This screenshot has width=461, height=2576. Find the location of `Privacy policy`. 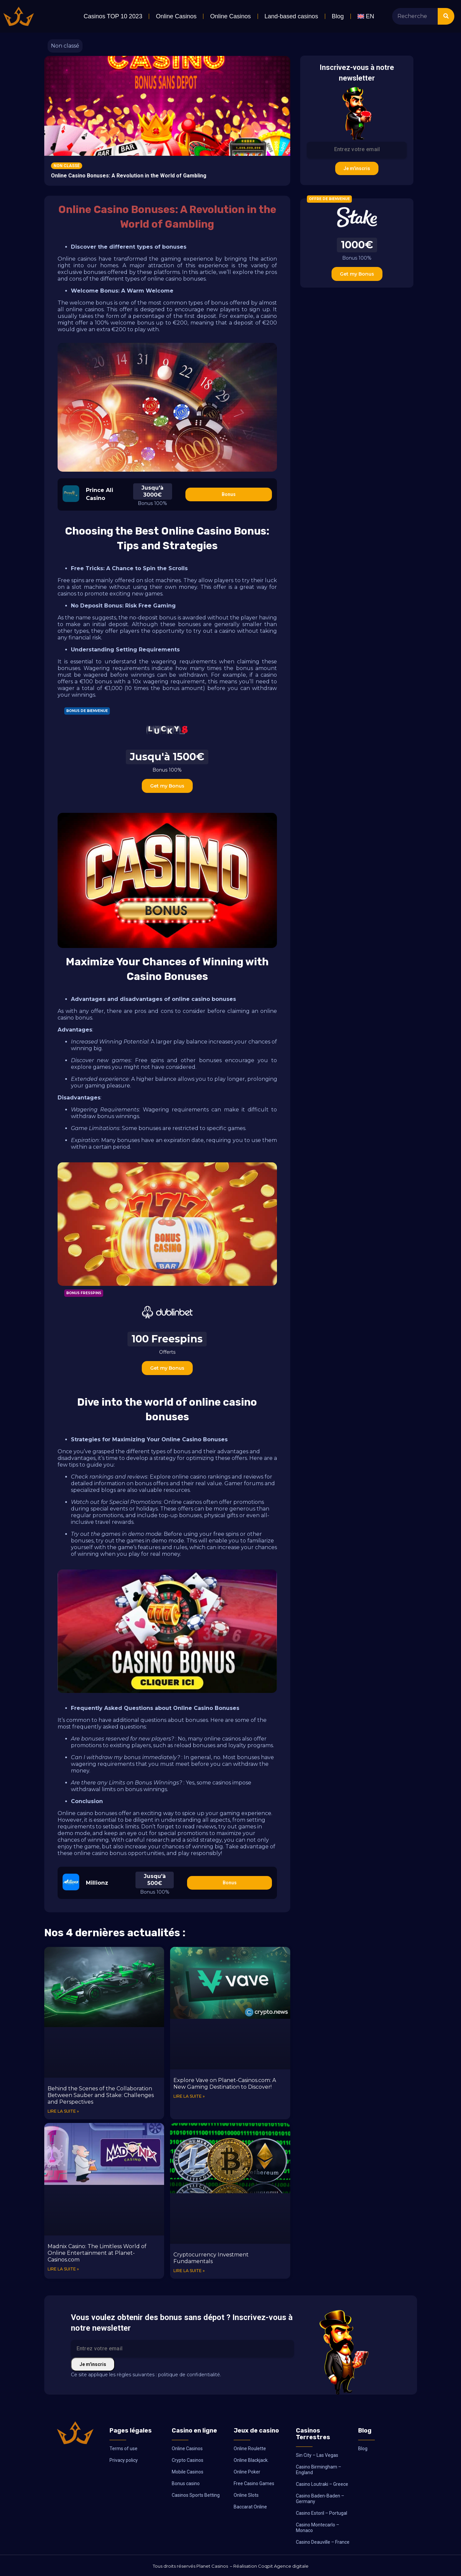

Privacy policy is located at coordinates (124, 2460).